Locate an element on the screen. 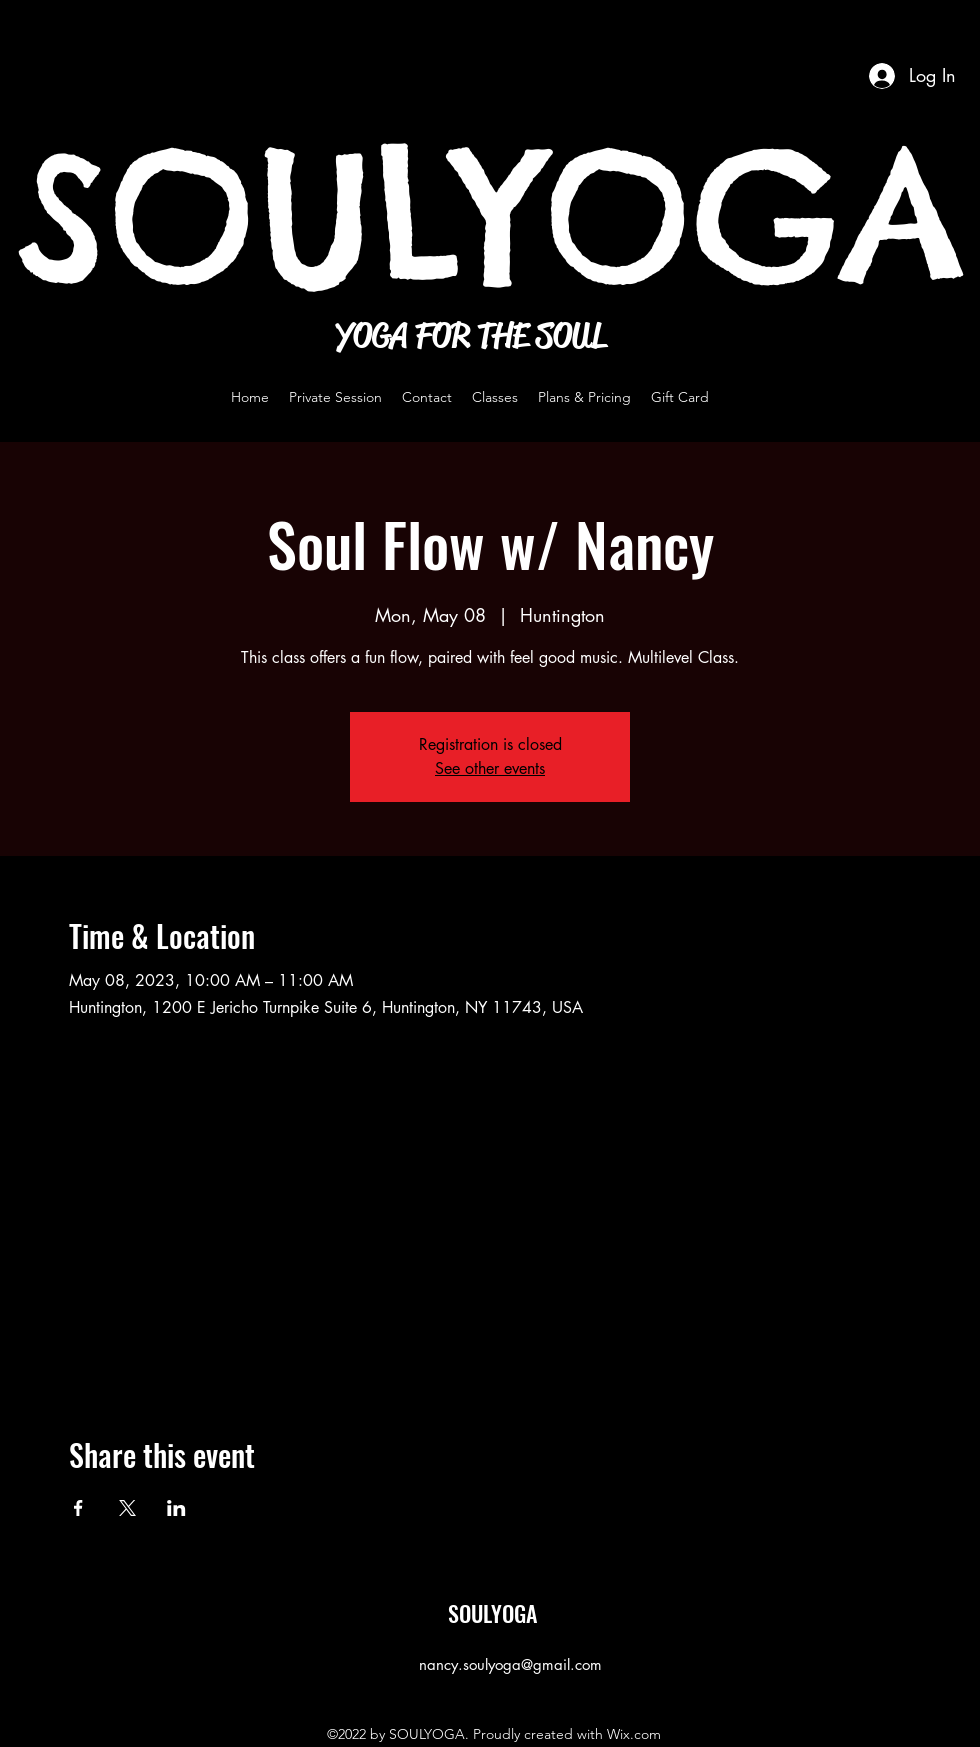  nancy.soulyoga@gmail.com is located at coordinates (510, 1664).